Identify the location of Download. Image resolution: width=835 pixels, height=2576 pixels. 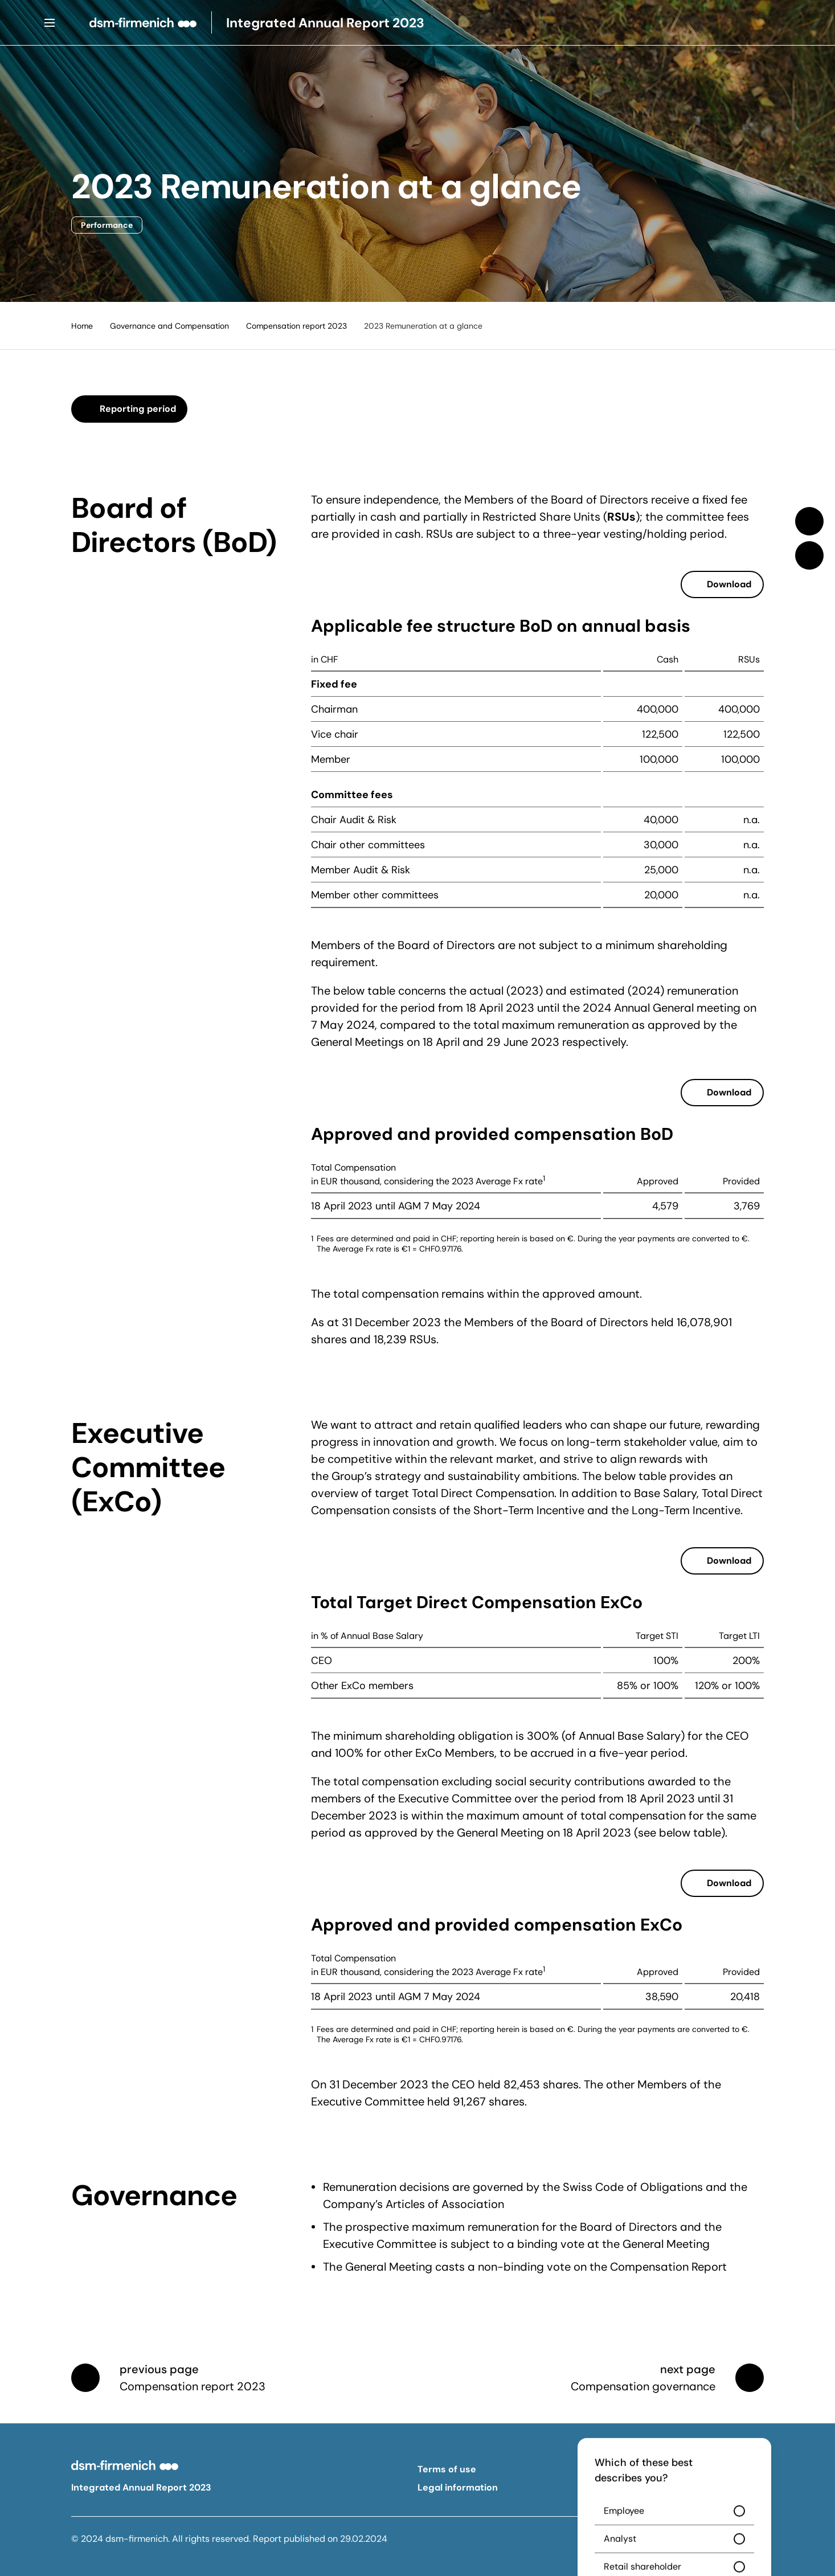
(729, 584).